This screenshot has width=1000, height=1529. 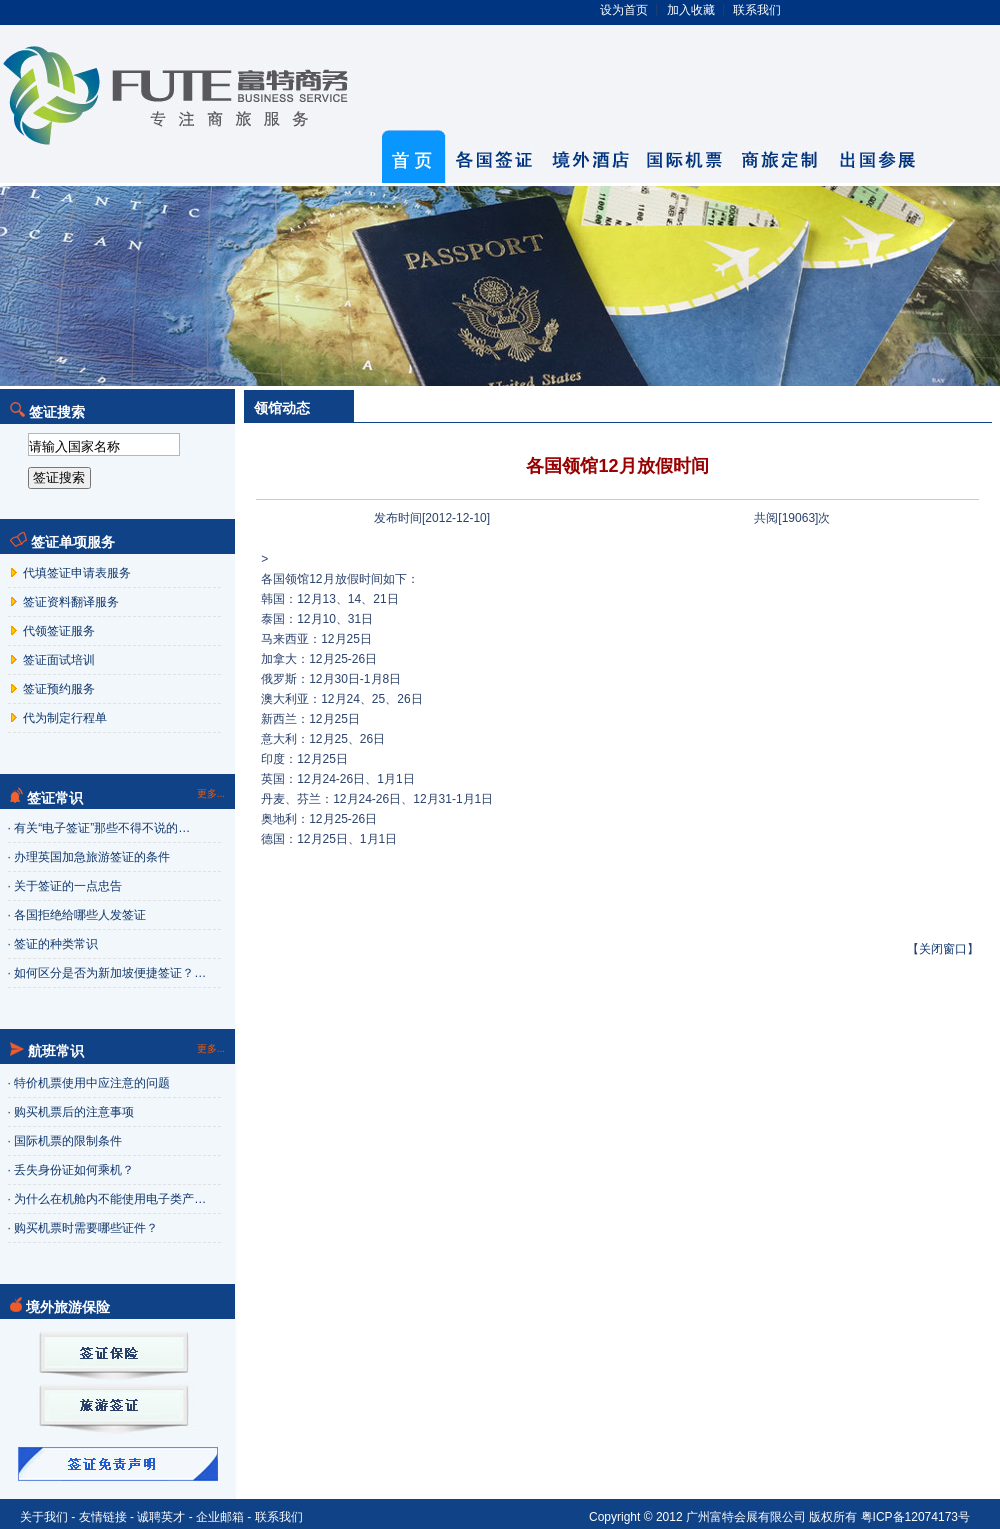 I want to click on 友情链接, so click(x=103, y=1517).